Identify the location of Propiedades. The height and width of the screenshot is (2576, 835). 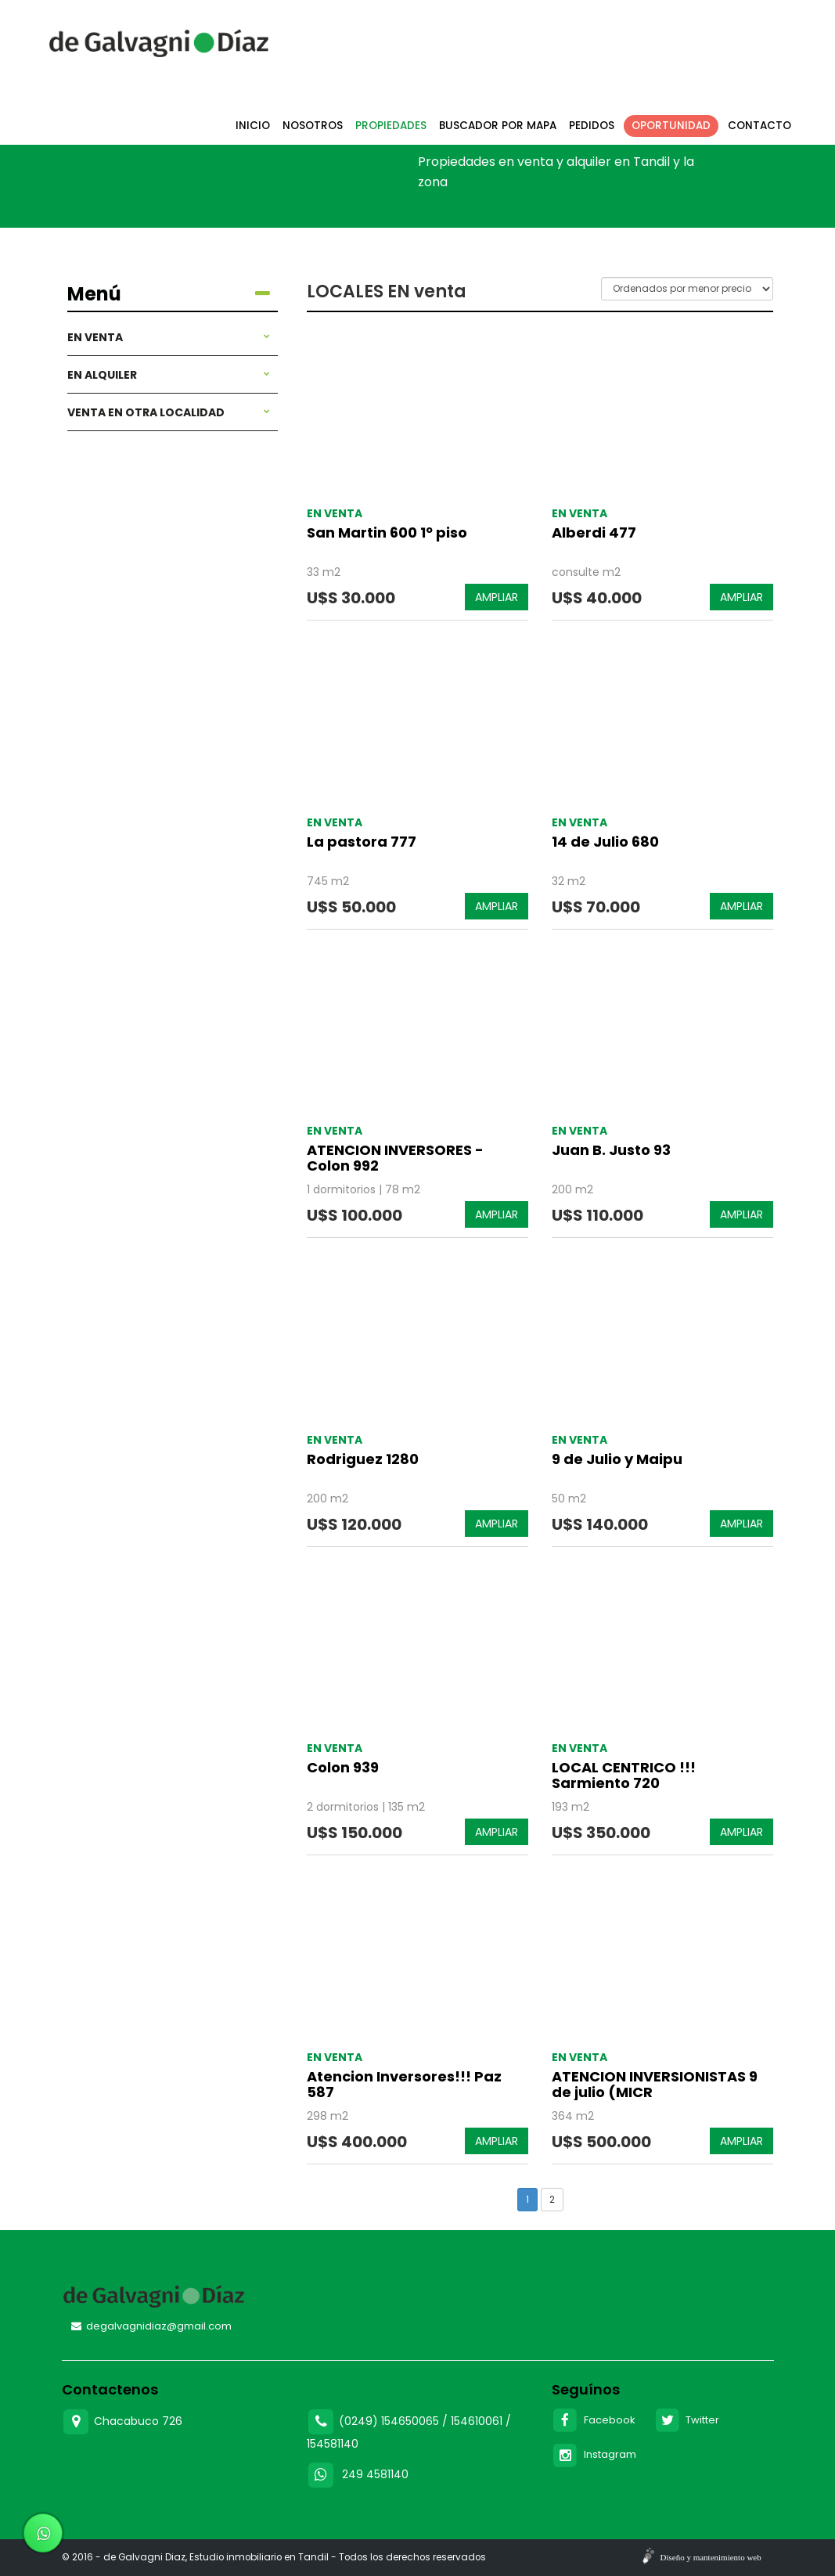
(390, 125).